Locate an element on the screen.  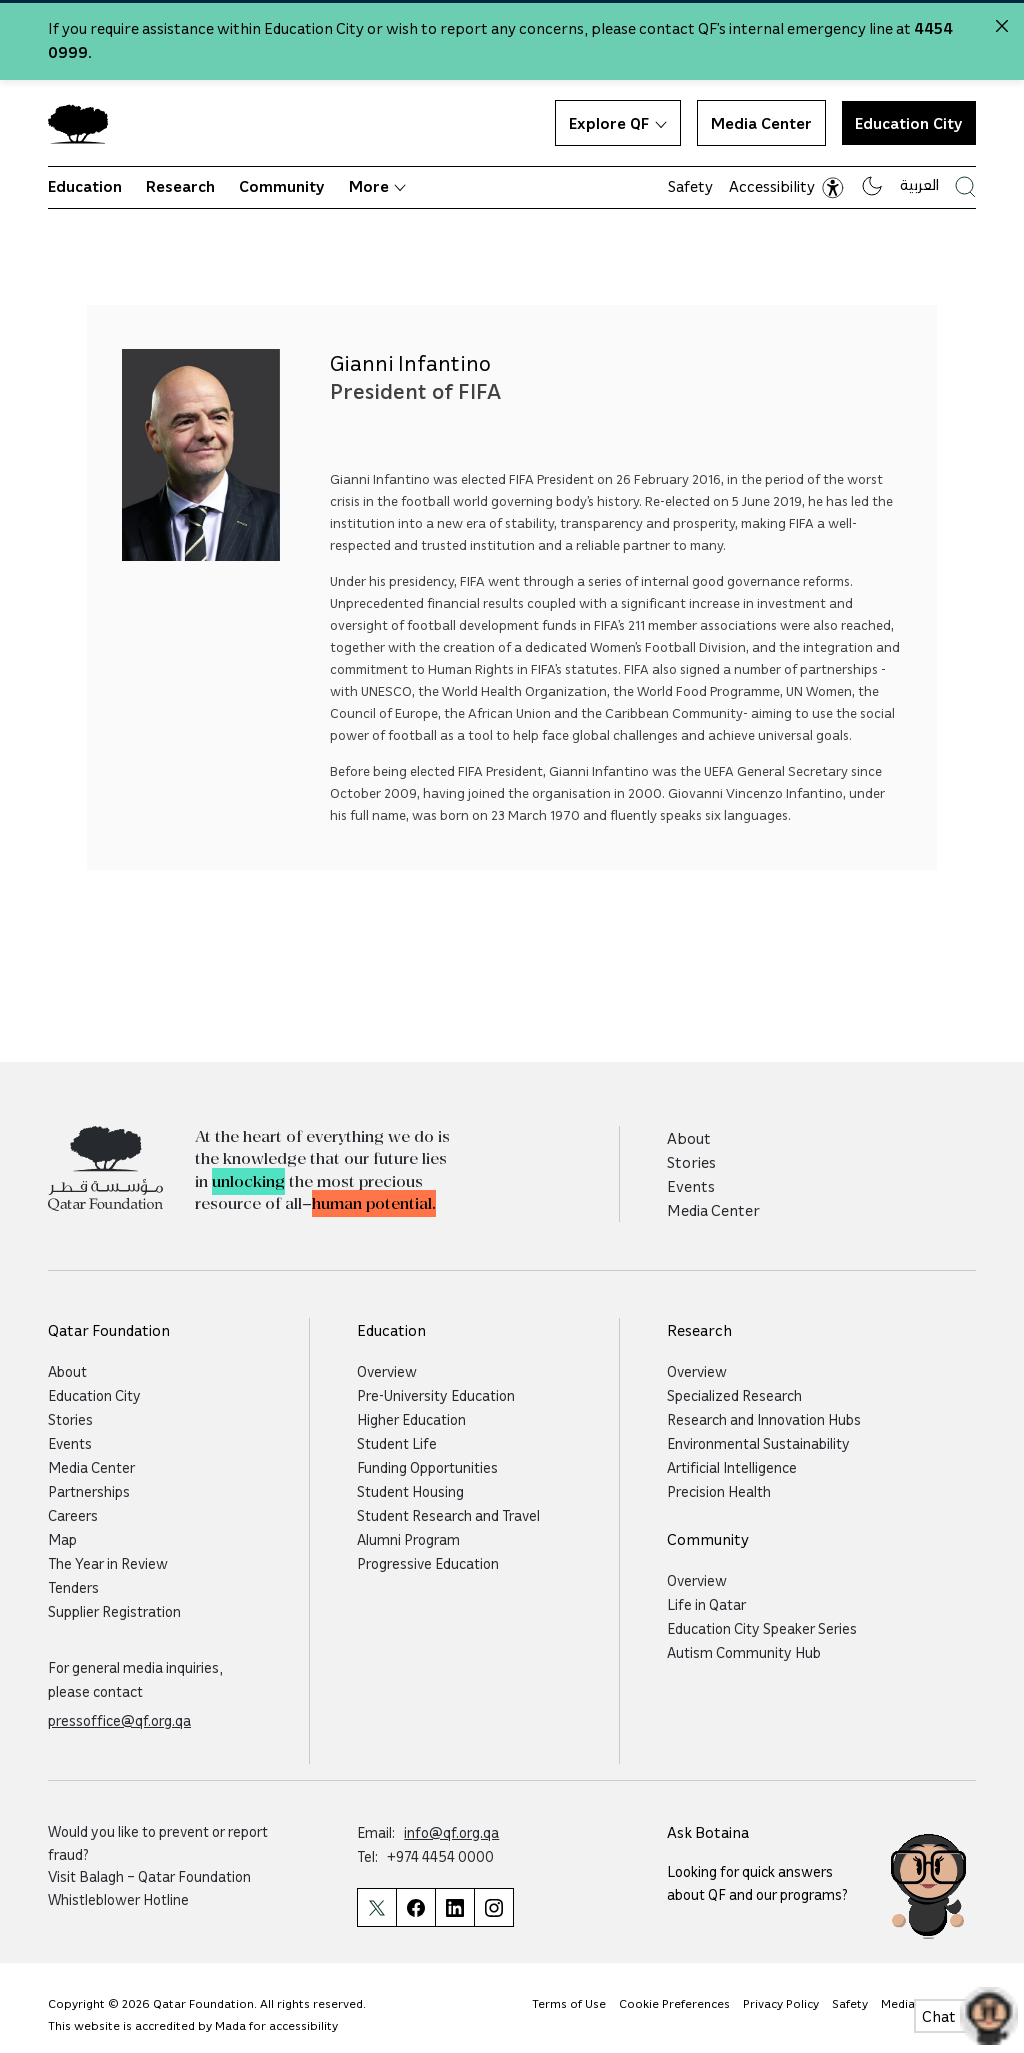
Student Life is located at coordinates (397, 1443).